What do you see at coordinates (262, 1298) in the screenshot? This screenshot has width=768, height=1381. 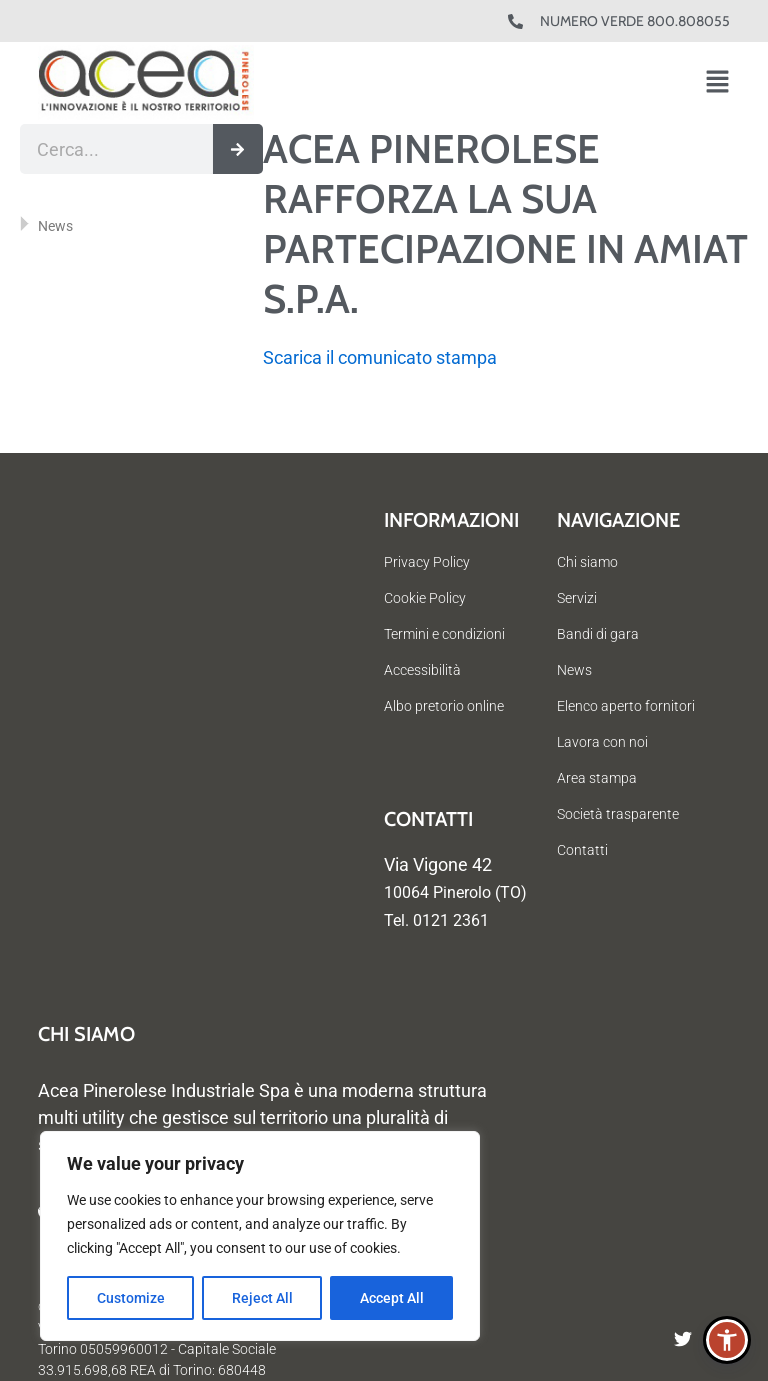 I see `Reject All` at bounding box center [262, 1298].